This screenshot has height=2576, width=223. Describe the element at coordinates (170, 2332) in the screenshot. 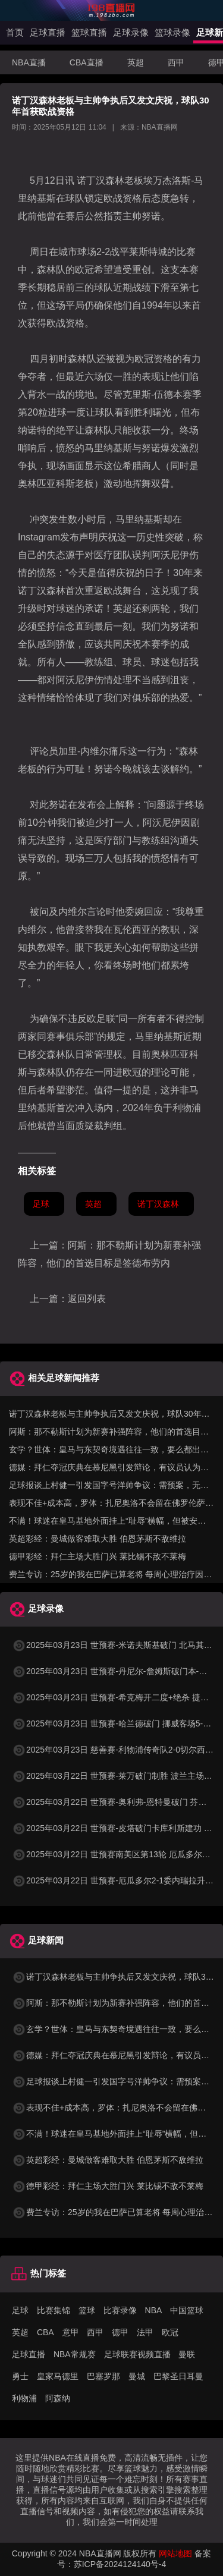

I see `欧冠` at that location.